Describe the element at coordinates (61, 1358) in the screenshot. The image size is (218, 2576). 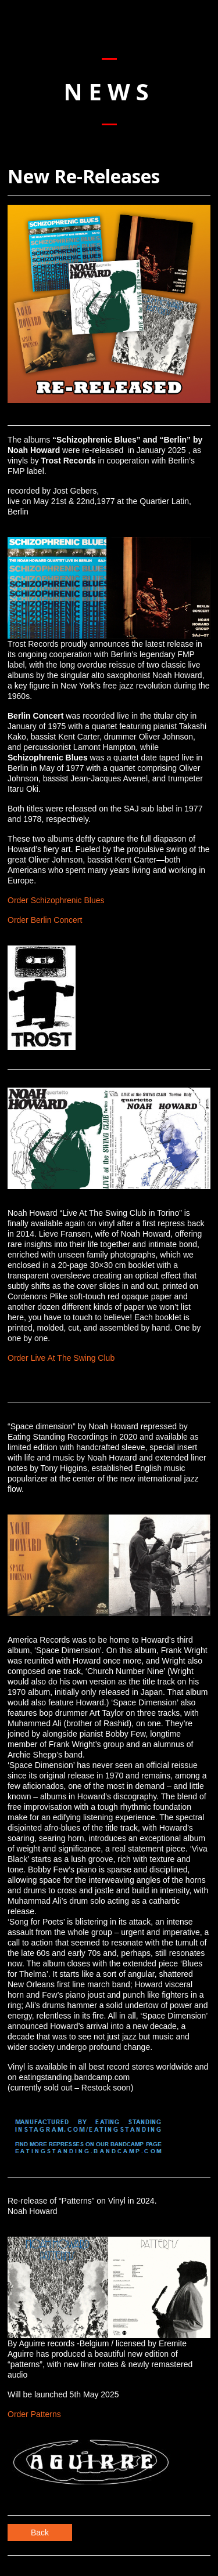
I see `Order Live At The Swing Club` at that location.